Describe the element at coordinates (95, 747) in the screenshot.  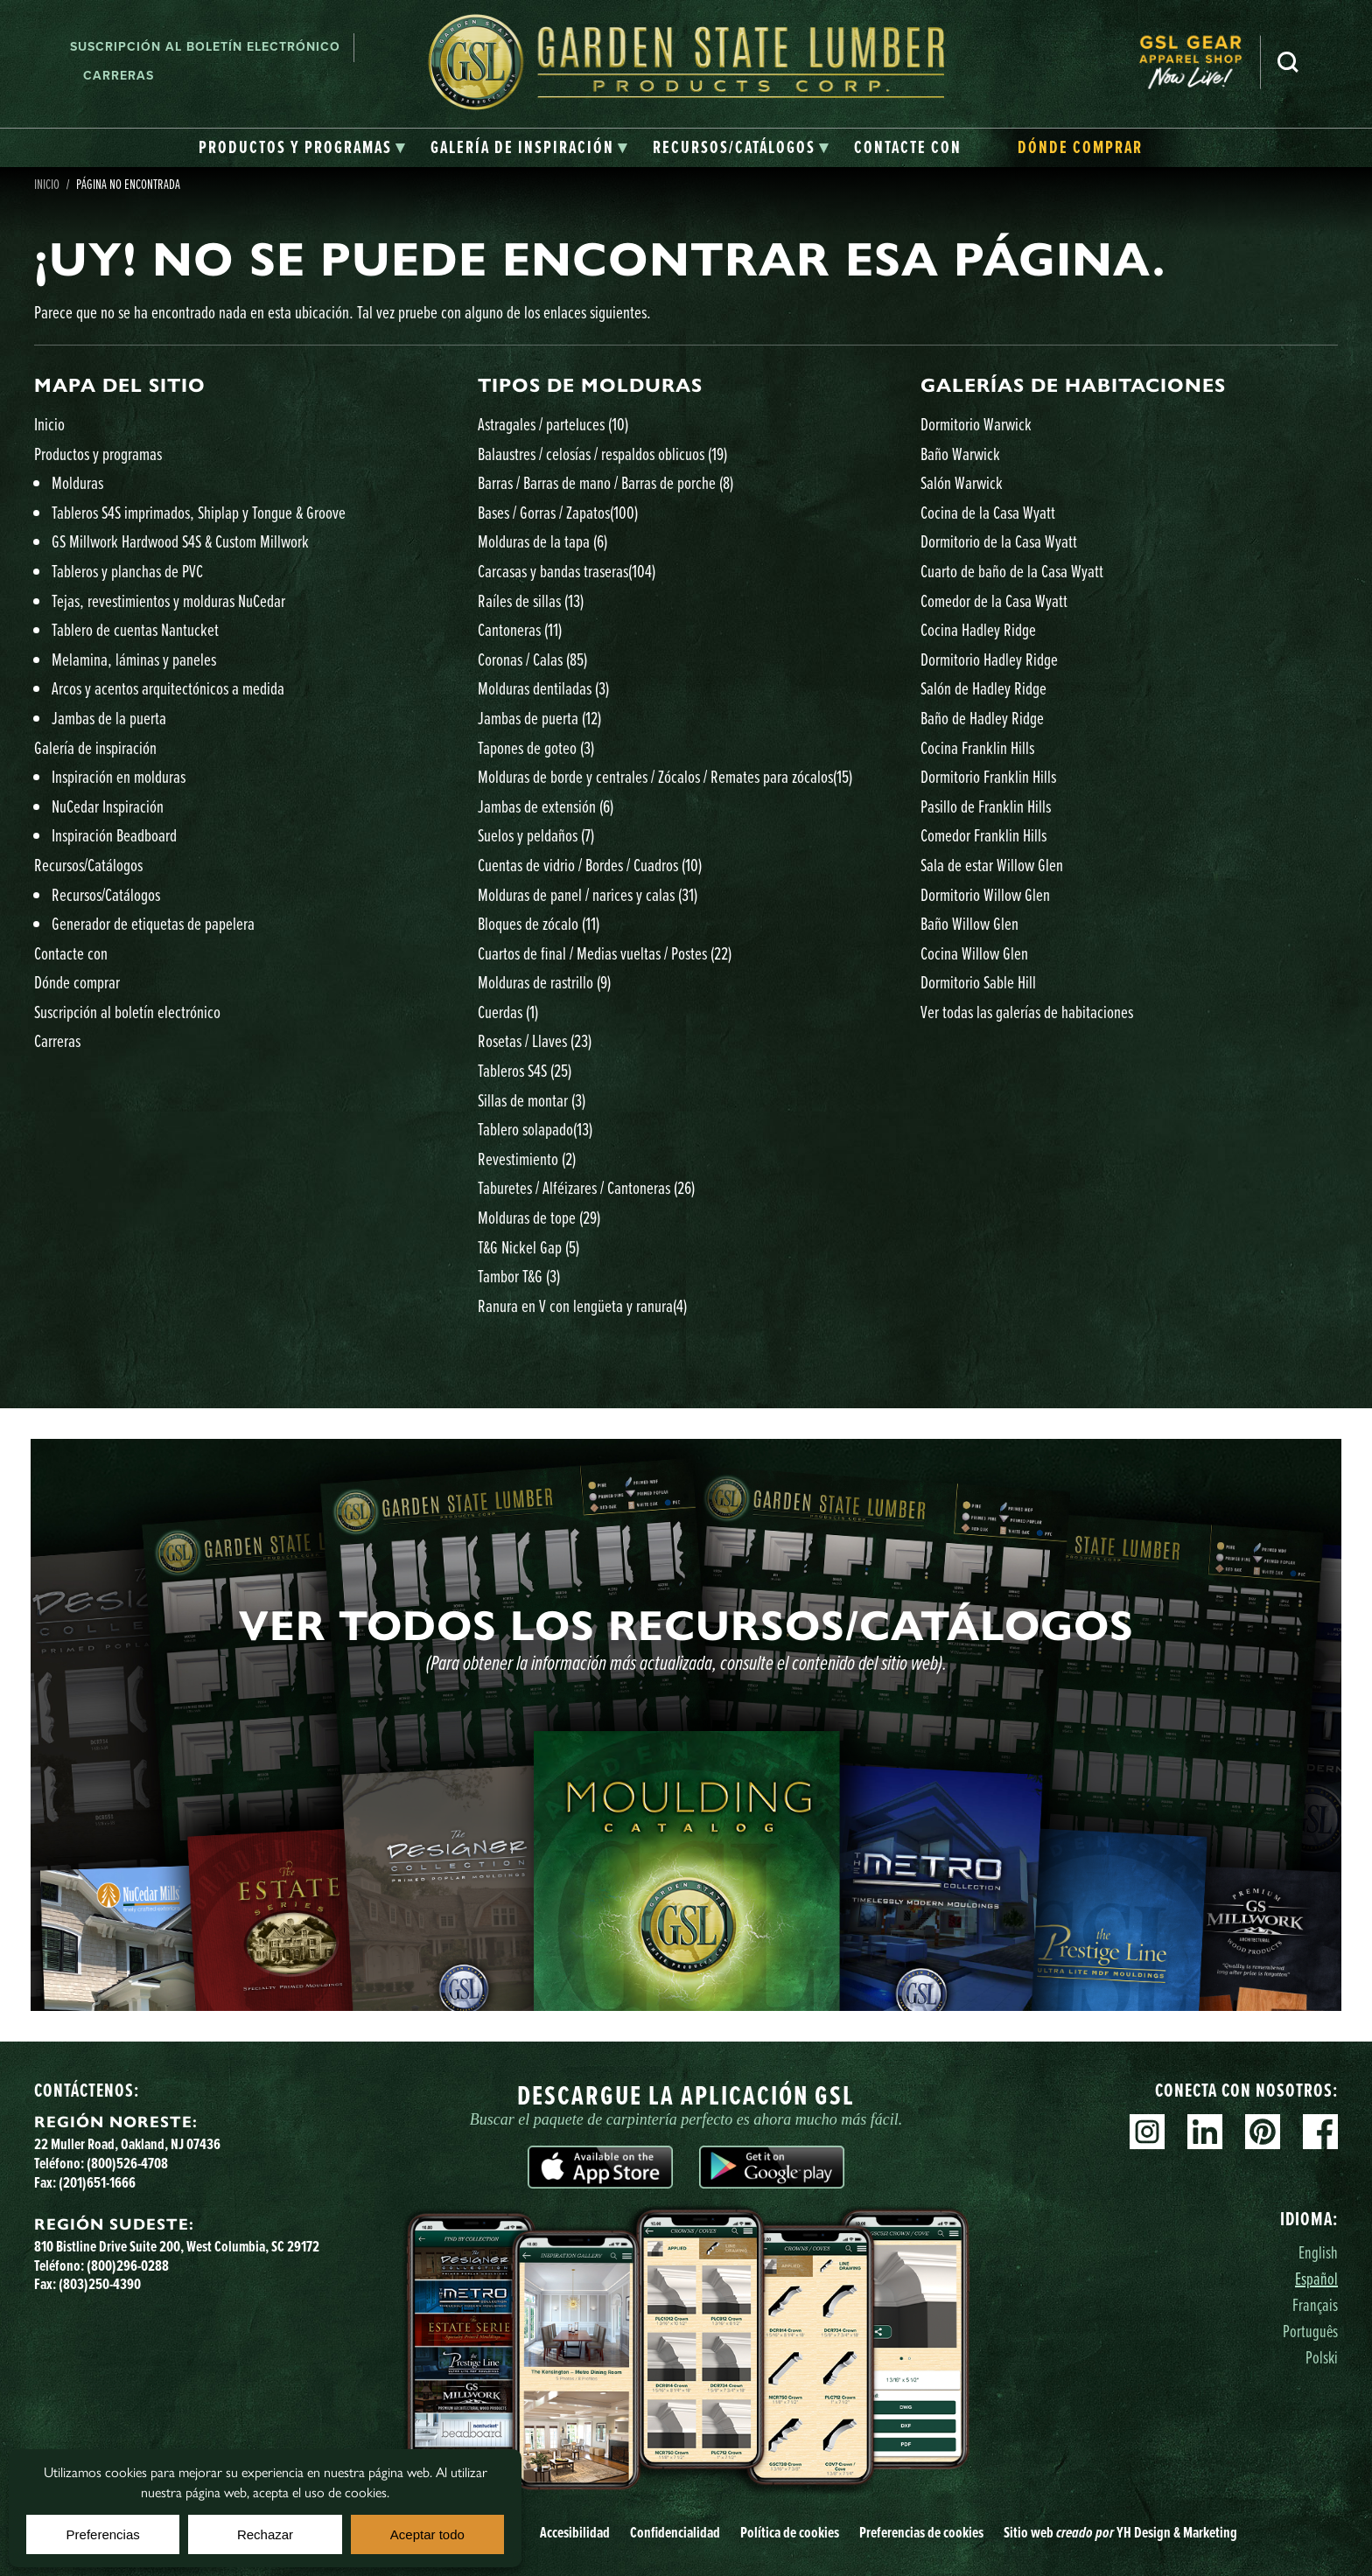
I see `Galería de inspiración` at that location.